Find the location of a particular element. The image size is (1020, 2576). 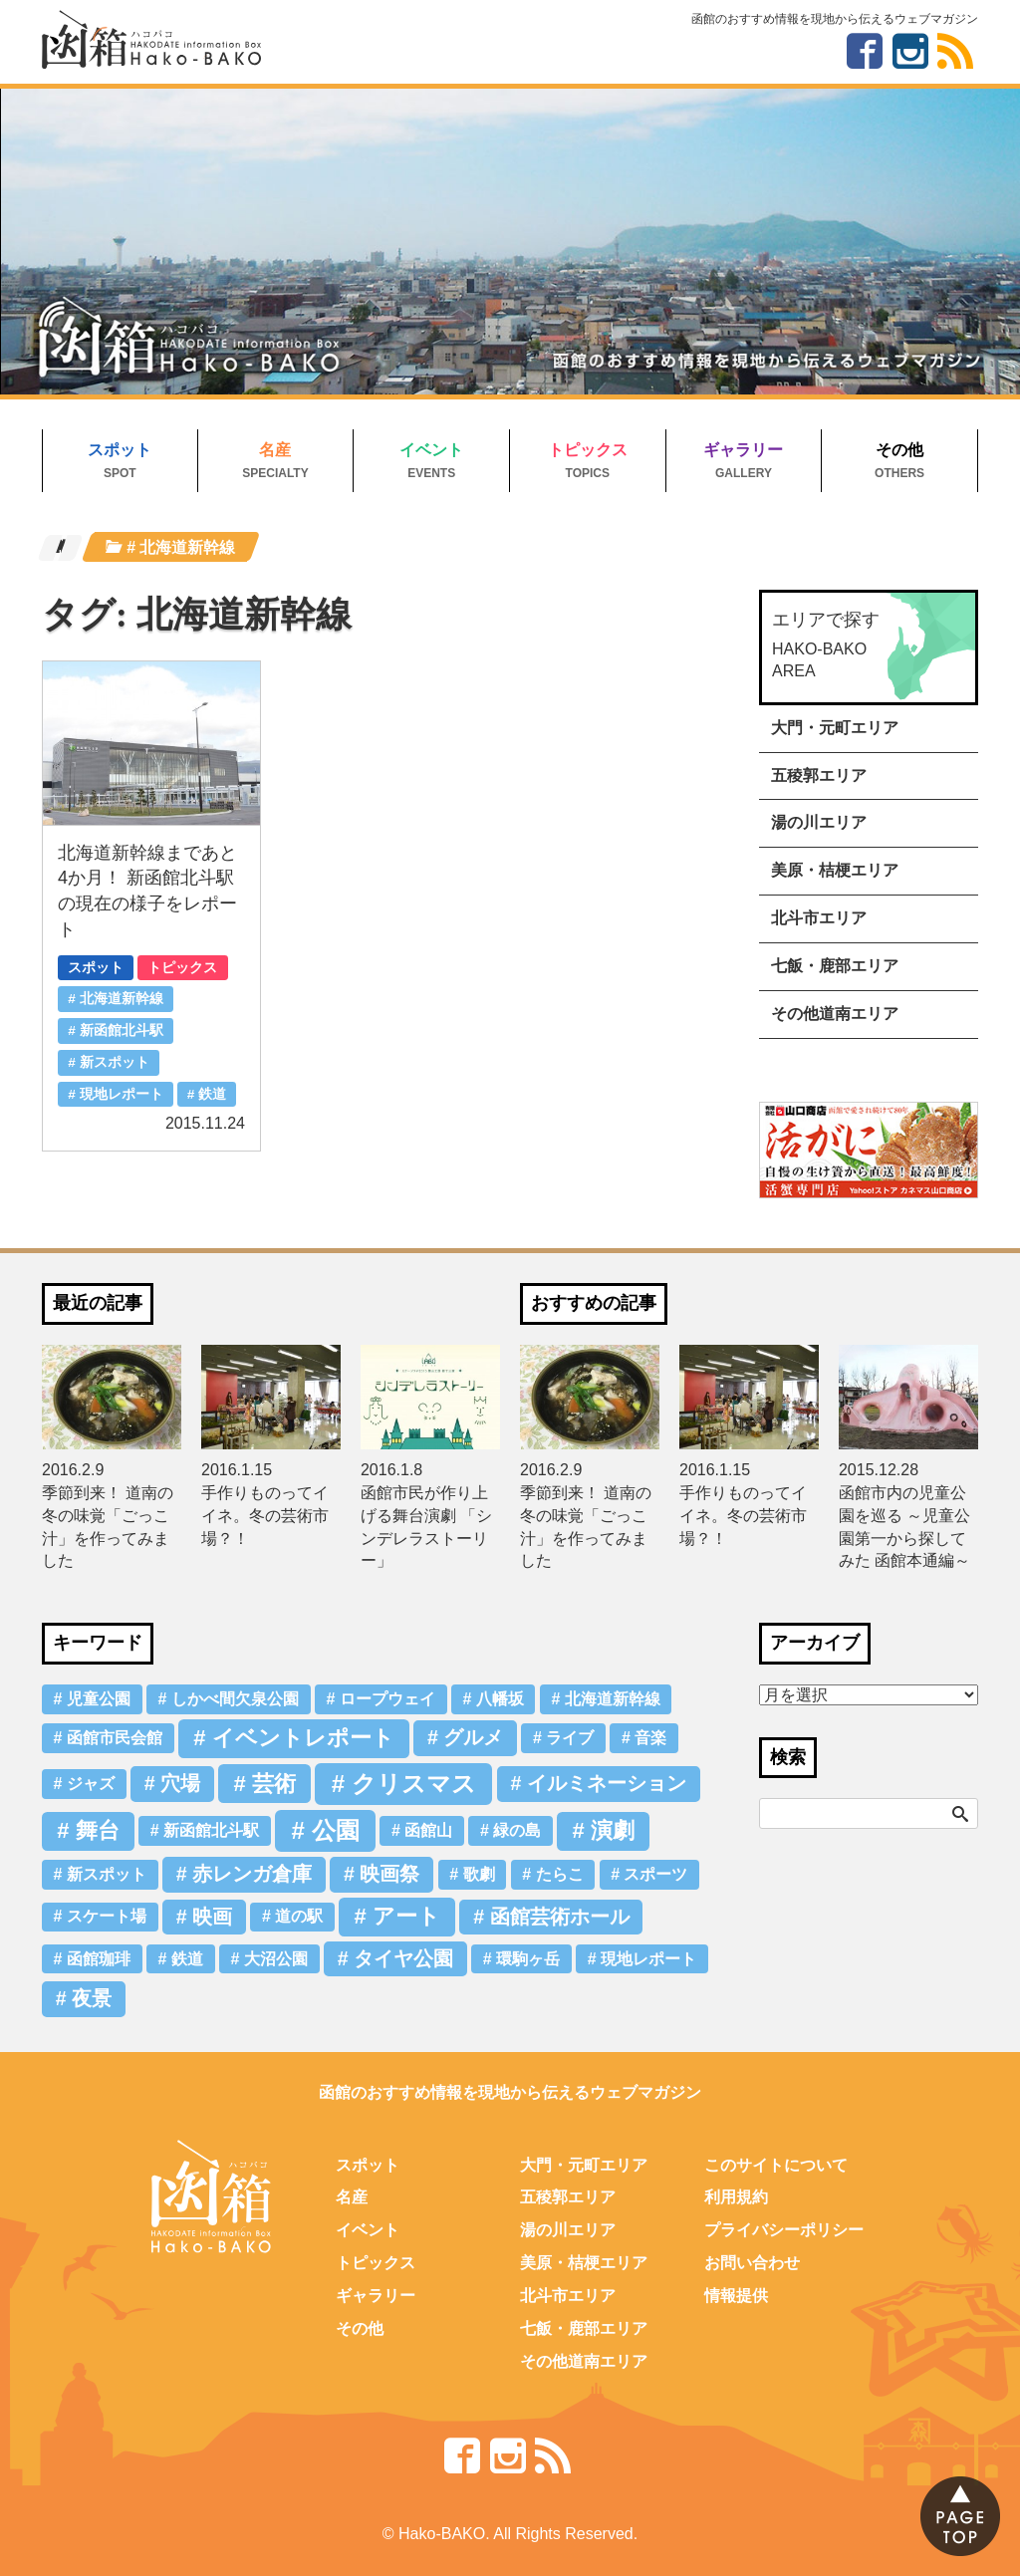

五稜郭エリア is located at coordinates (819, 775).